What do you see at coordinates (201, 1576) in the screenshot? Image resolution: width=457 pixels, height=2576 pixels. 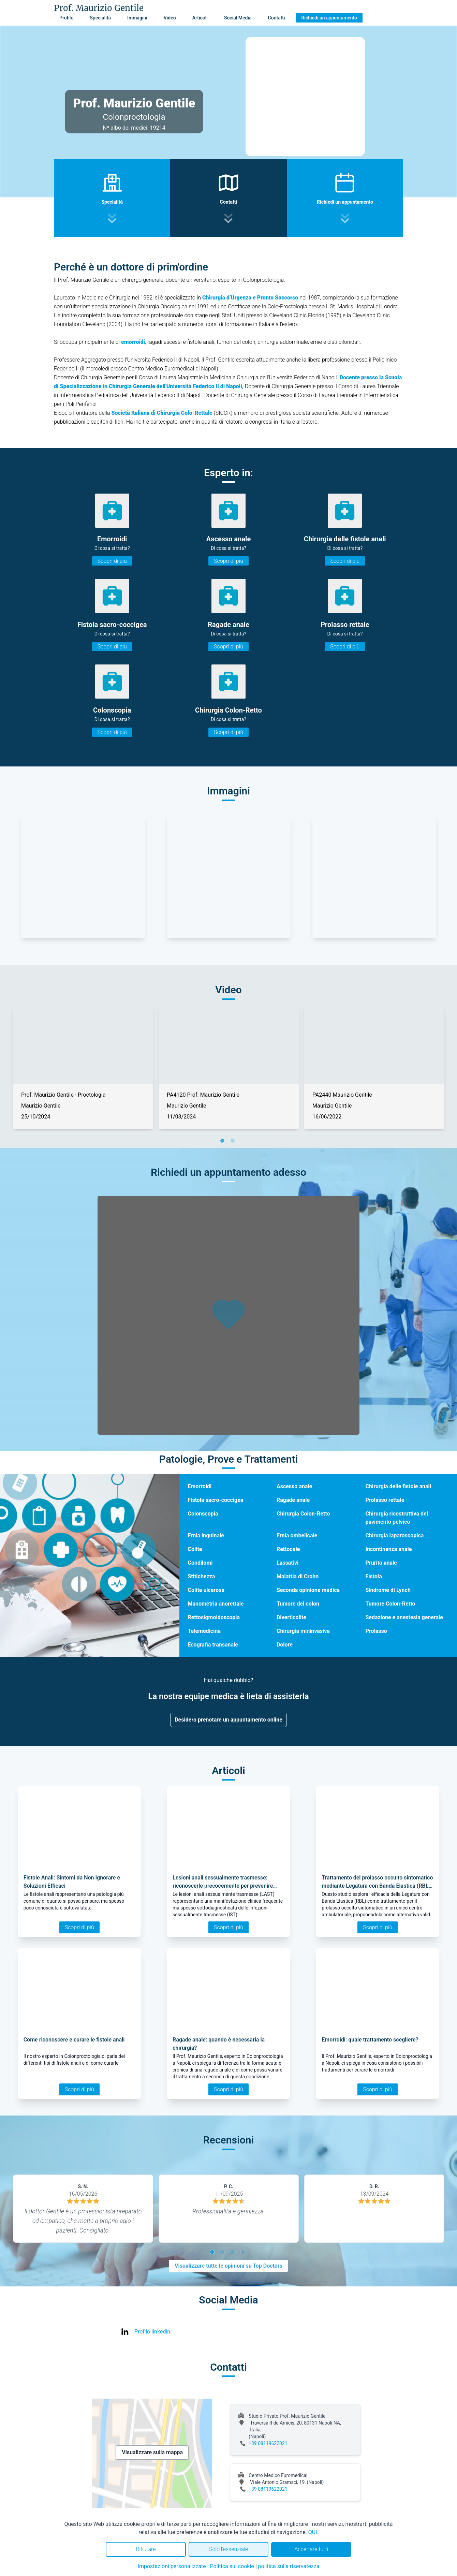 I see `Stitichezza` at bounding box center [201, 1576].